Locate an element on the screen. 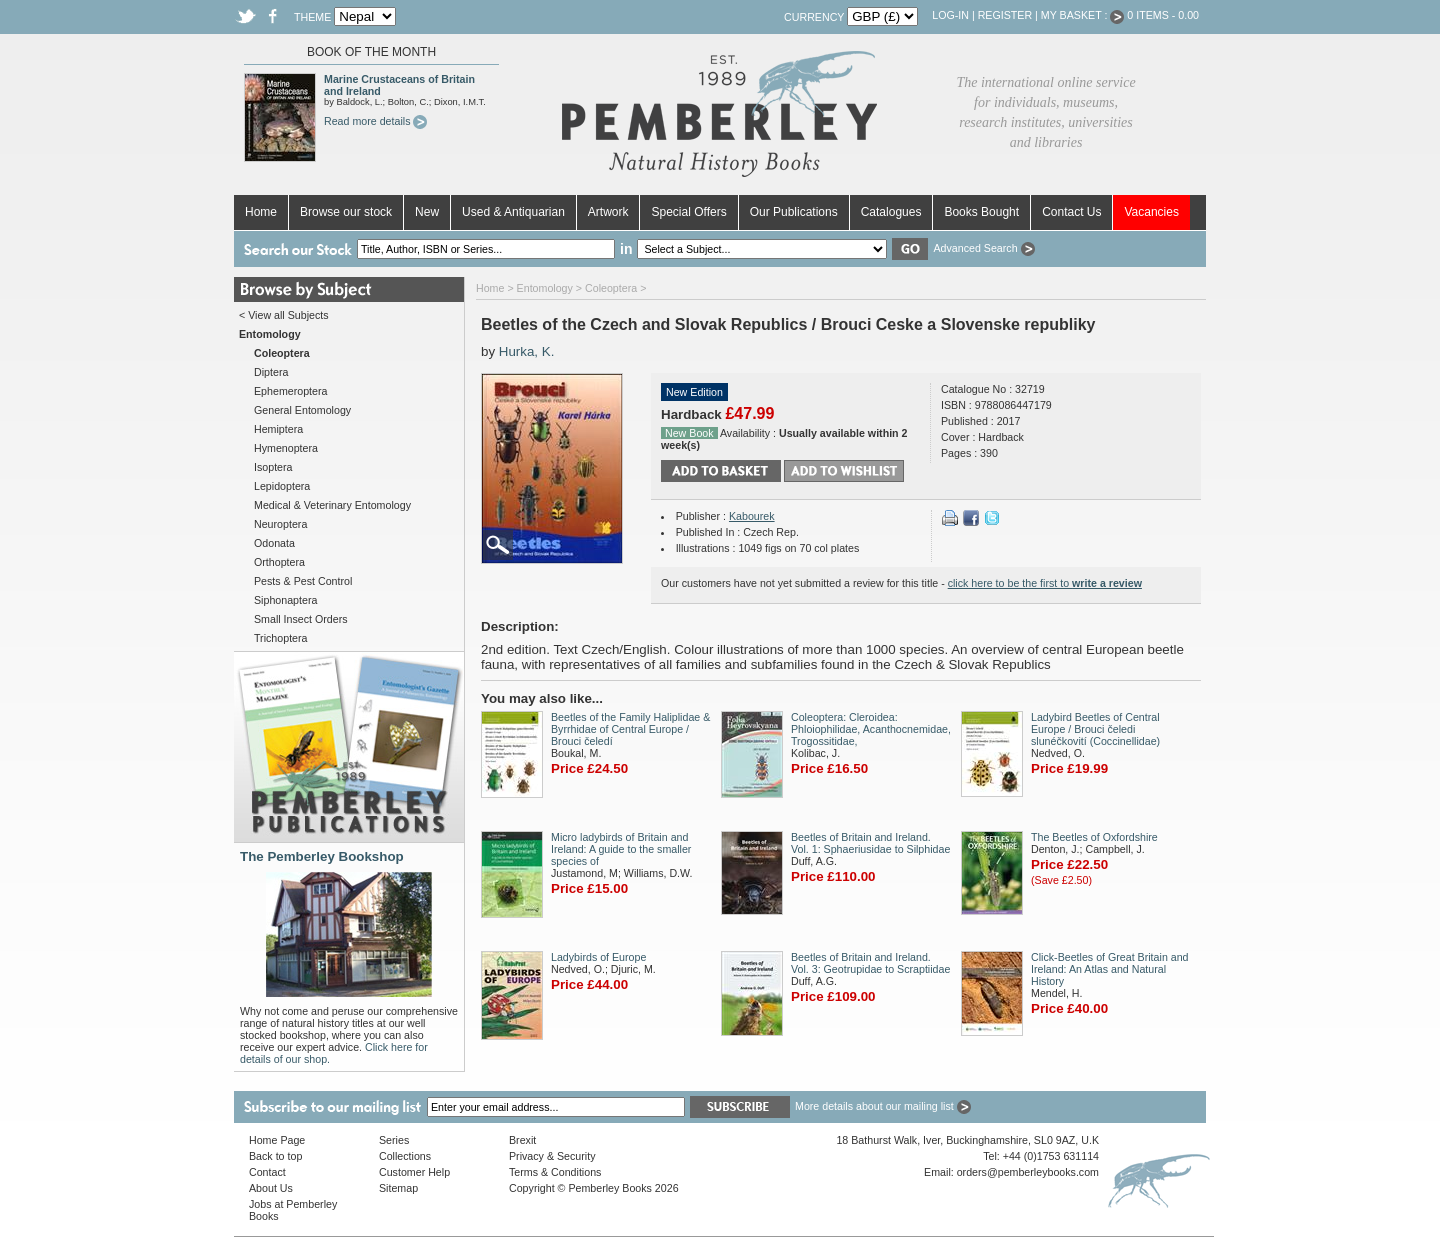 The width and height of the screenshot is (1440, 1247). Special Offers is located at coordinates (688, 212).